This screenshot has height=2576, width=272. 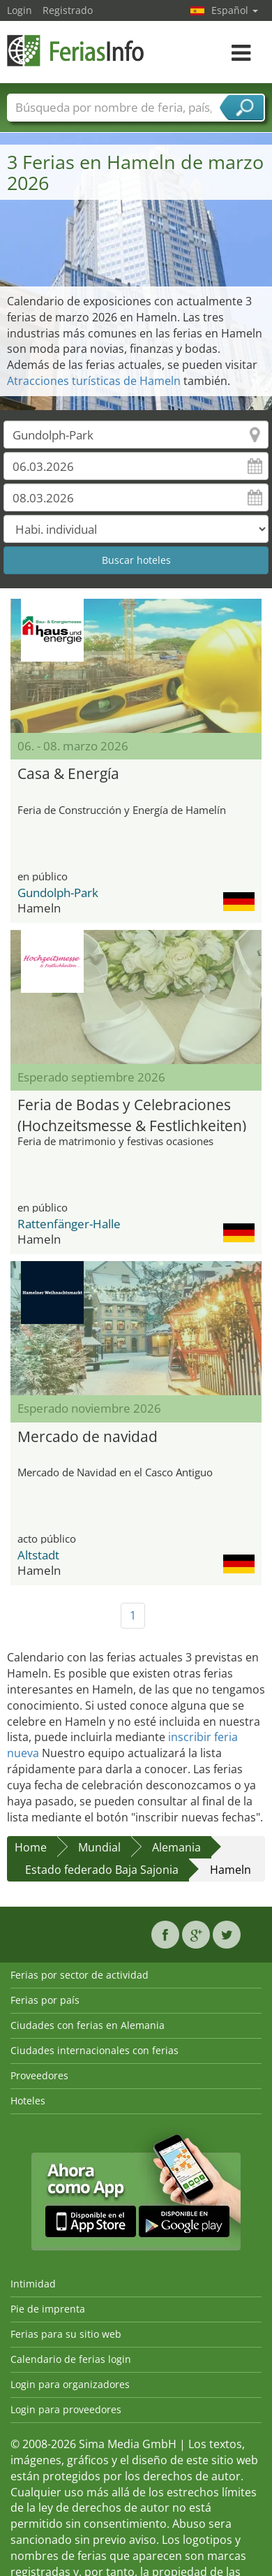 I want to click on Casa & Energía, so click(x=68, y=773).